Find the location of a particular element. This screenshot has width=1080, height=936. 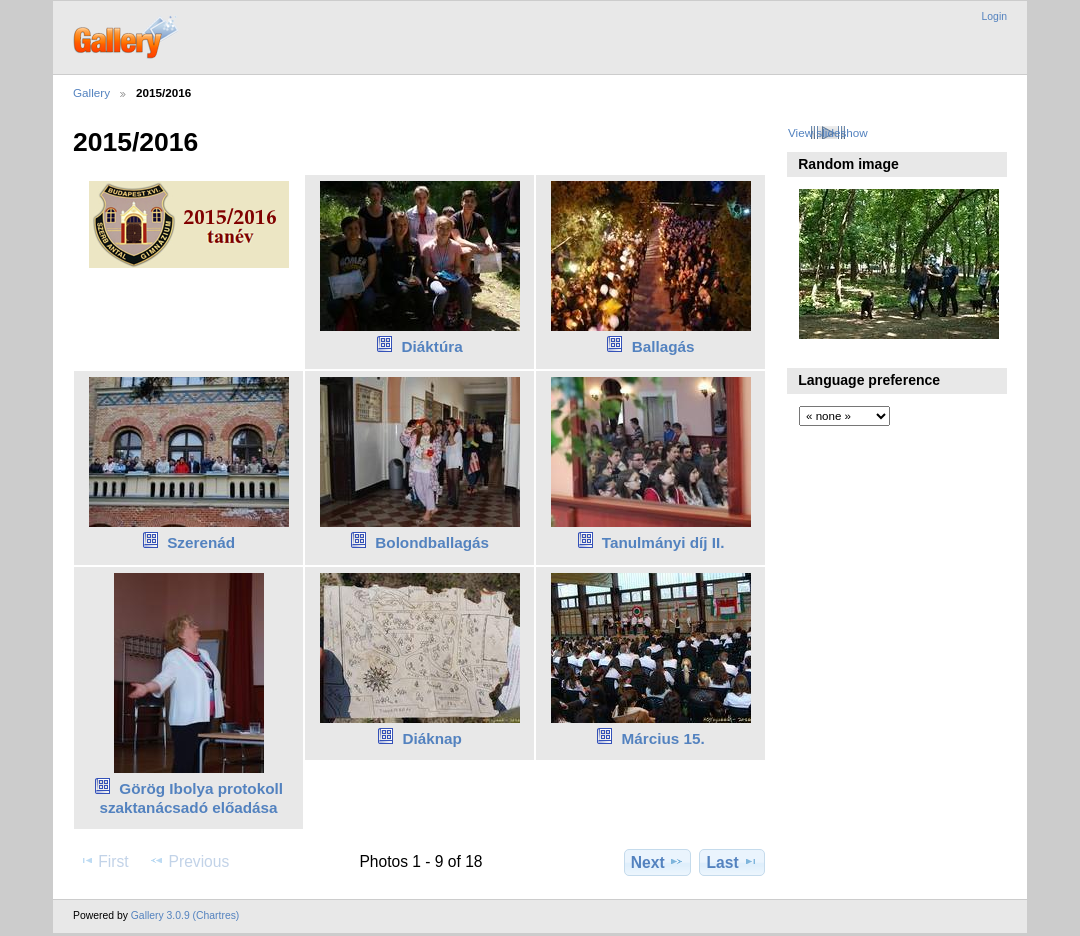

Next is located at coordinates (657, 862).